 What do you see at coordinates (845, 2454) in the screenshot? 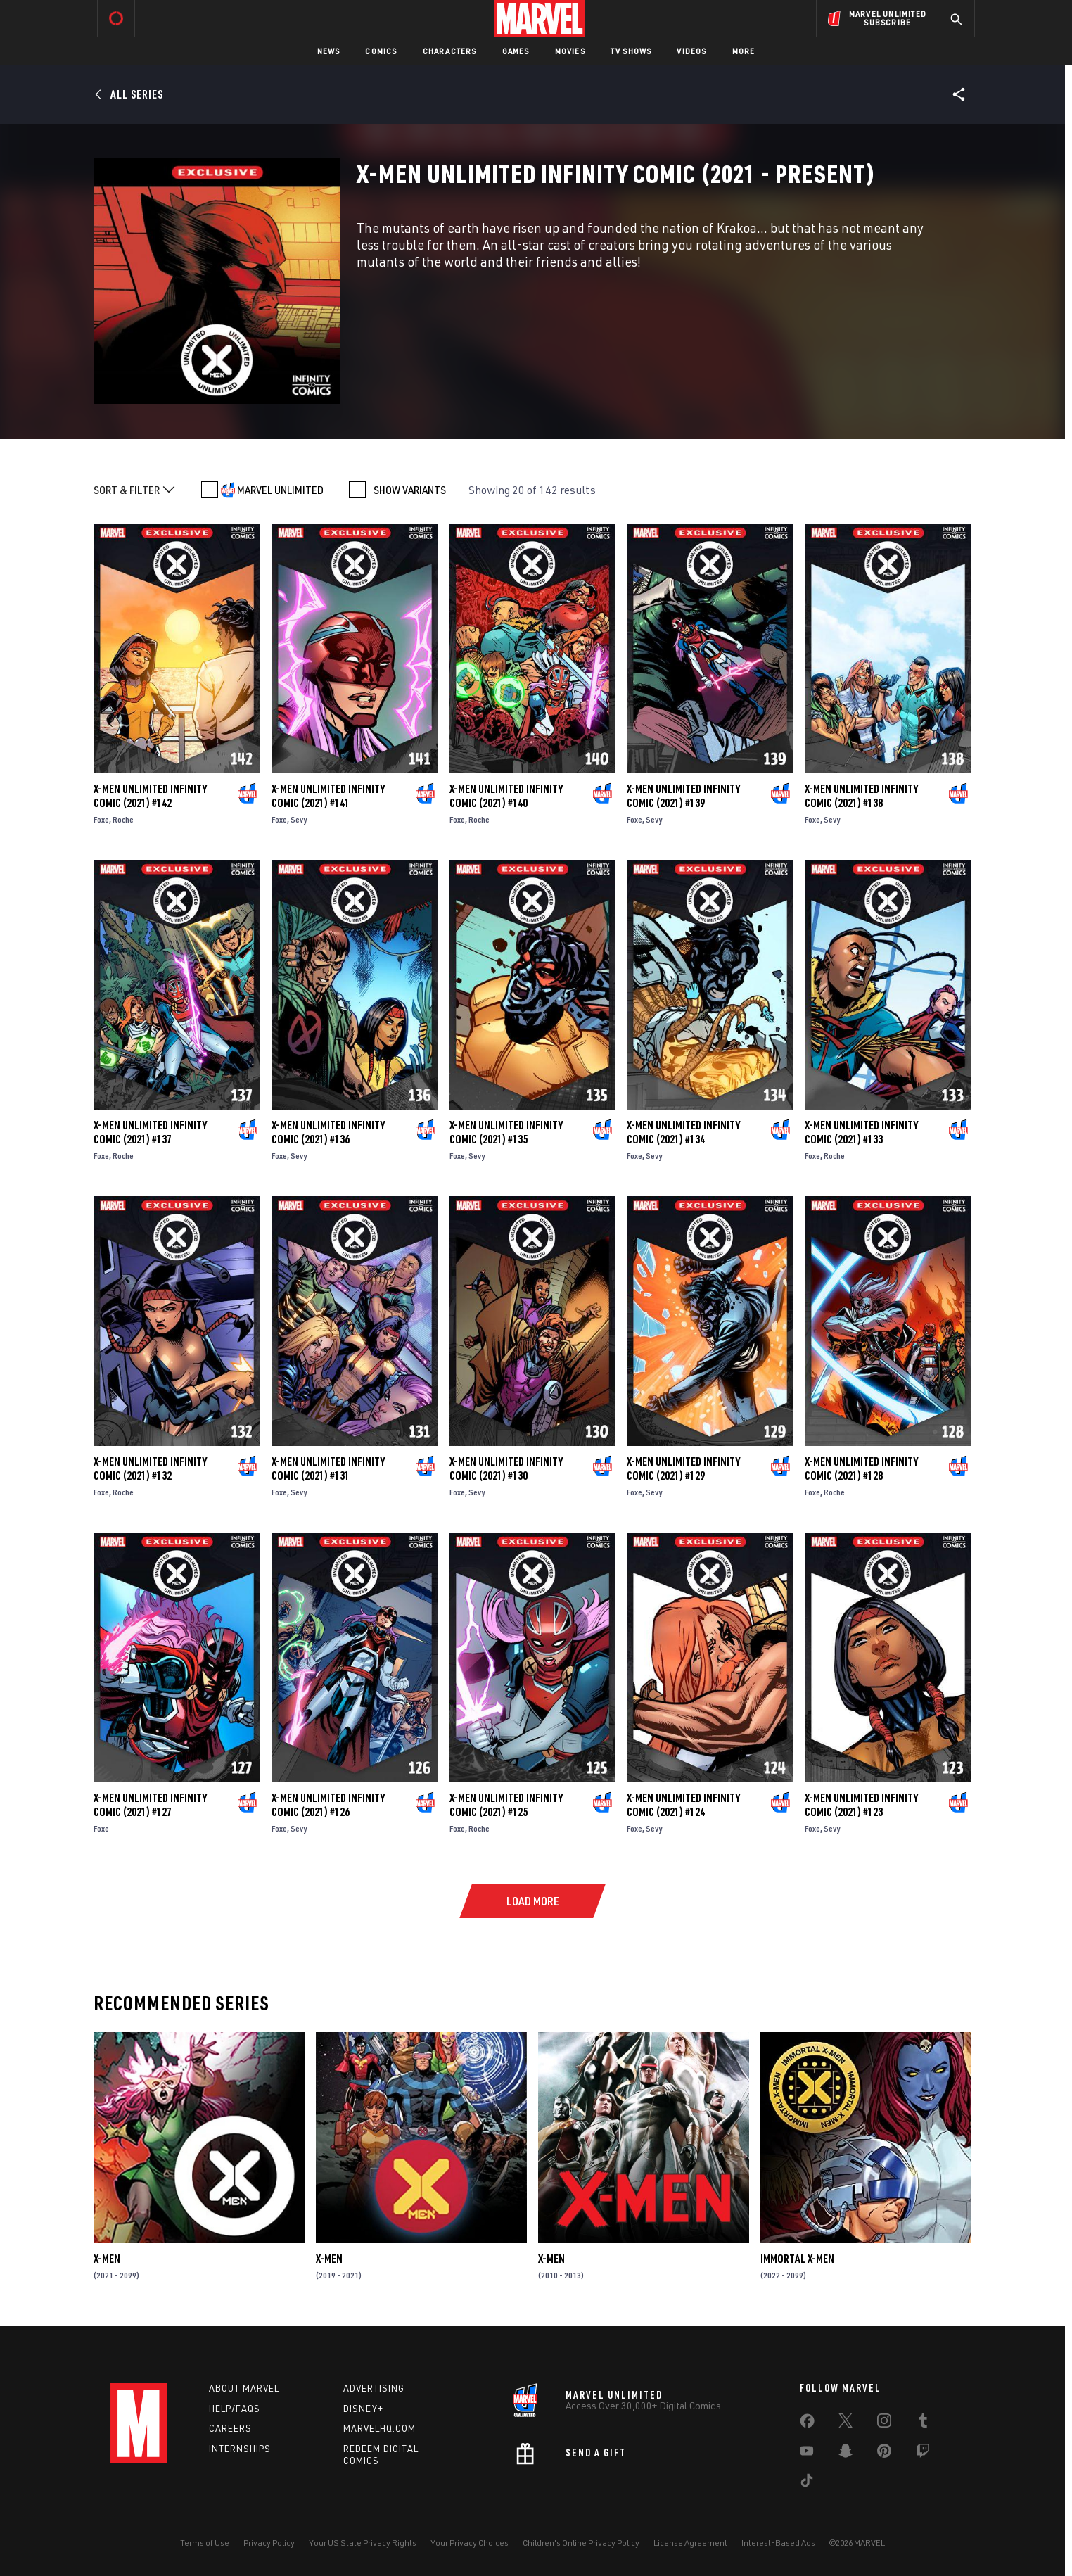
I see `[share on Snapchat]` at bounding box center [845, 2454].